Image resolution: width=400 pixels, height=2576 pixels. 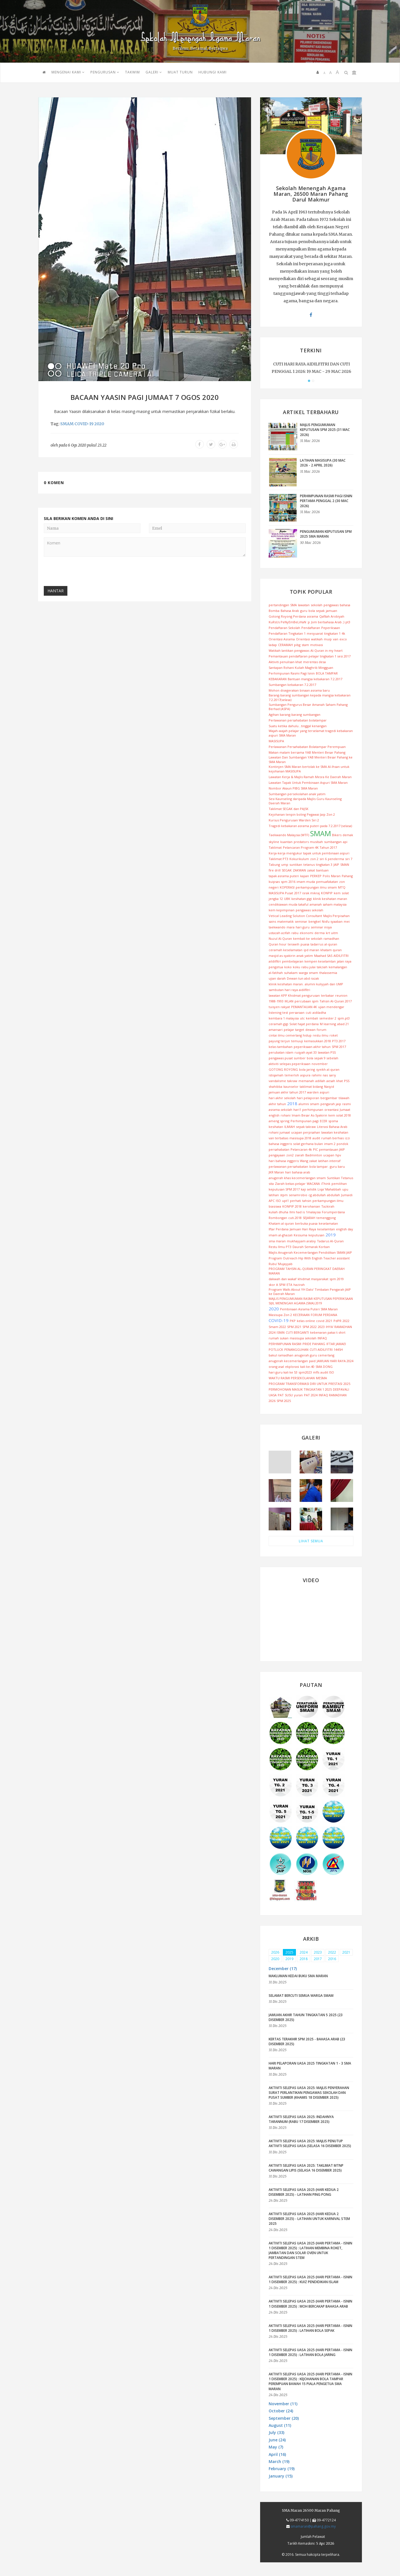 What do you see at coordinates (347, 921) in the screenshot?
I see `mei` at bounding box center [347, 921].